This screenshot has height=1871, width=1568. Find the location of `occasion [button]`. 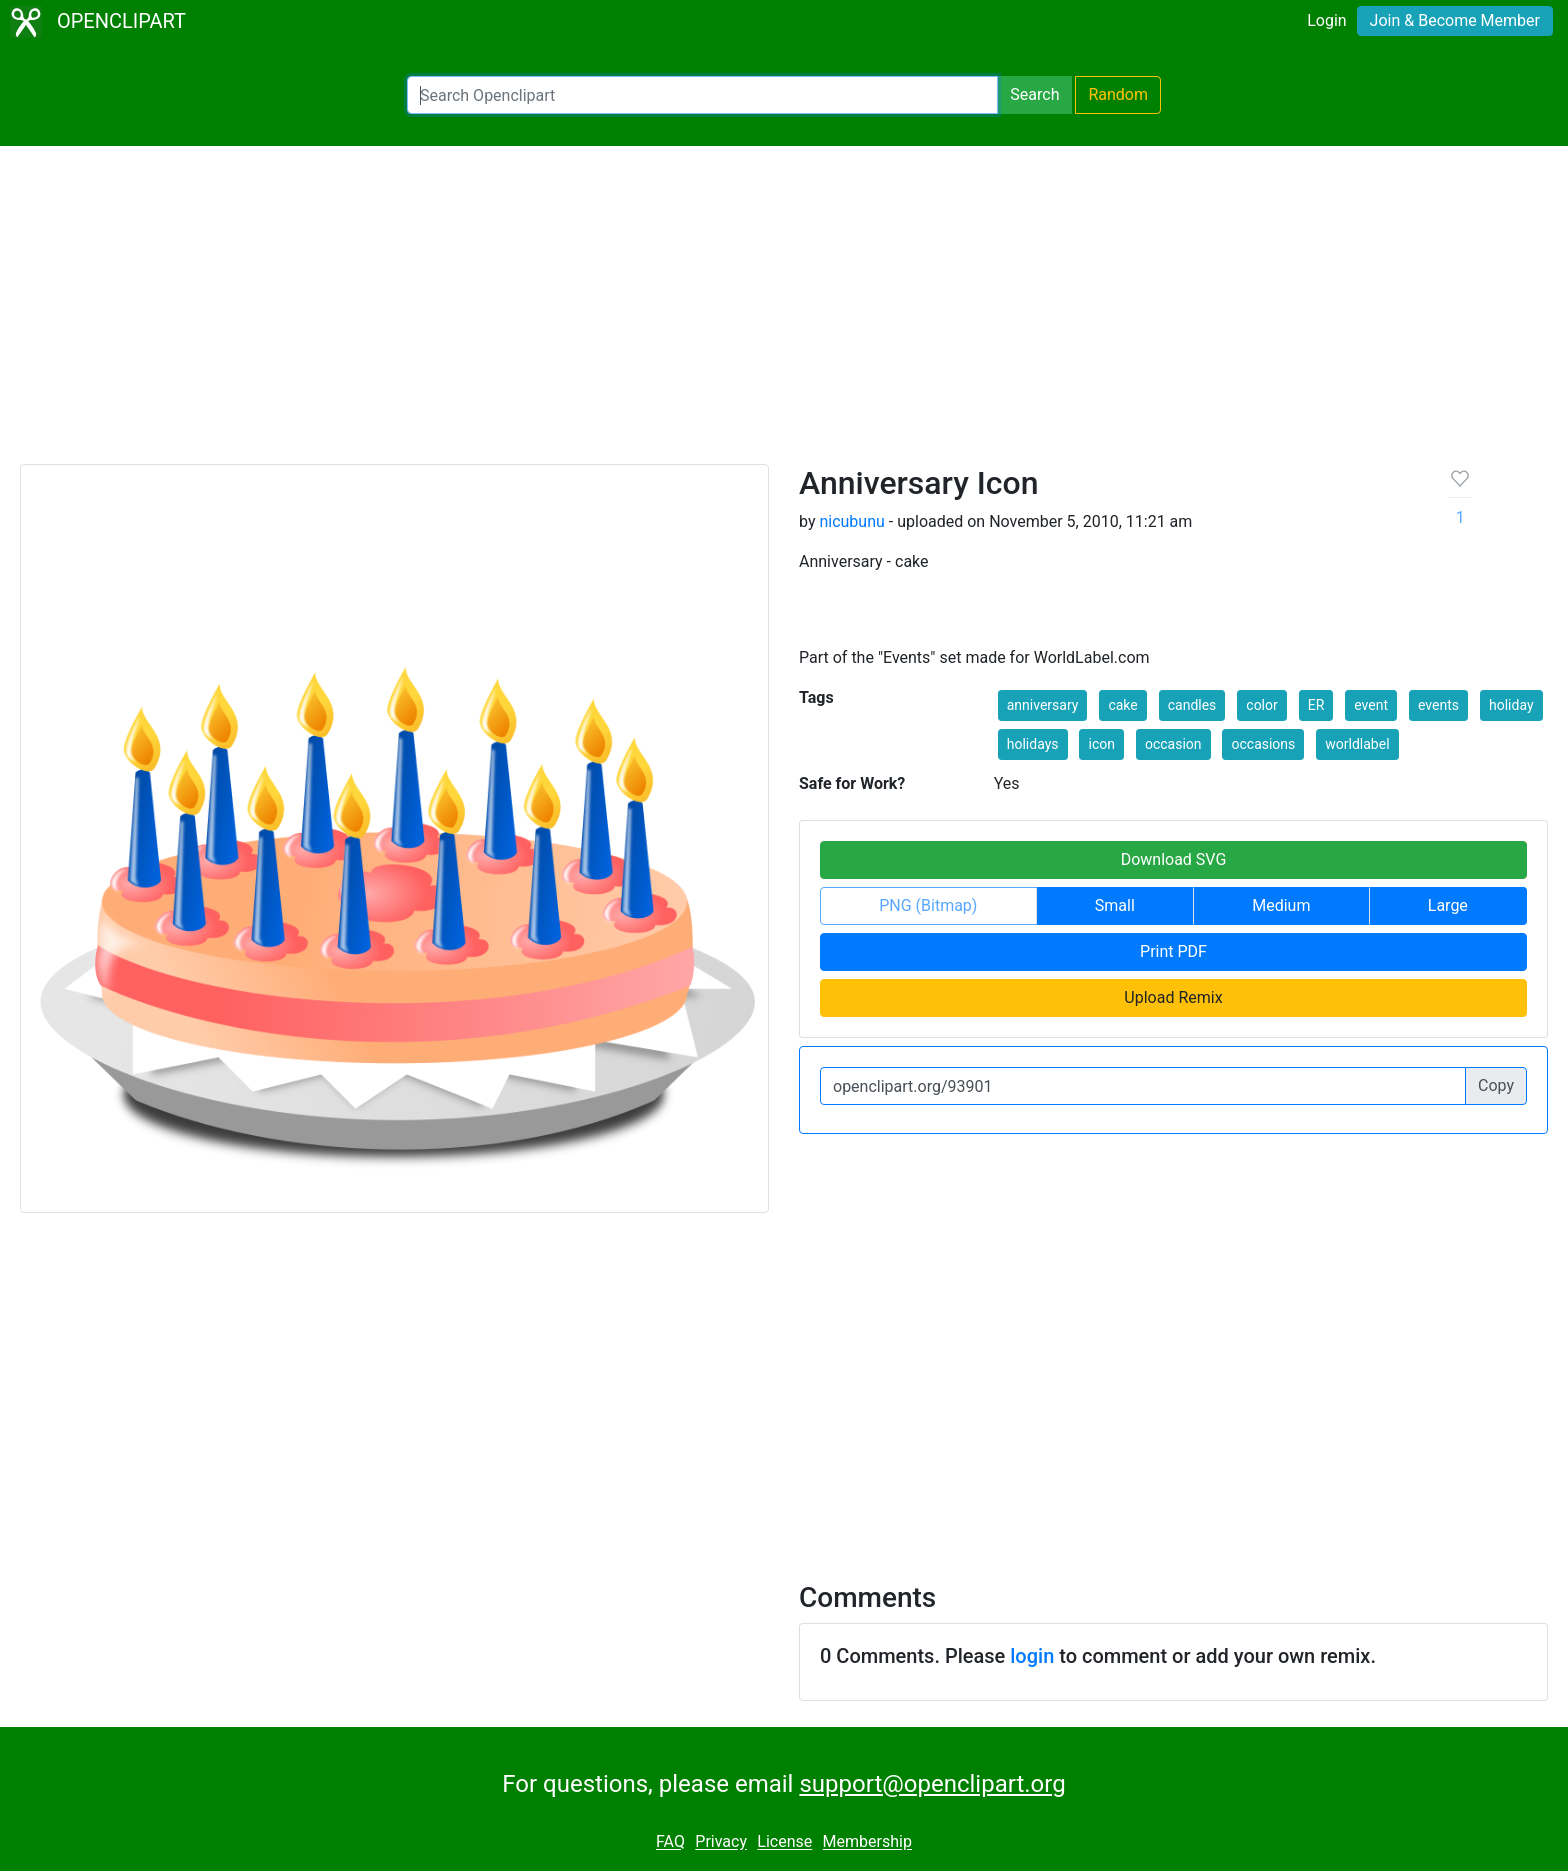

occasion [button] is located at coordinates (1173, 744).